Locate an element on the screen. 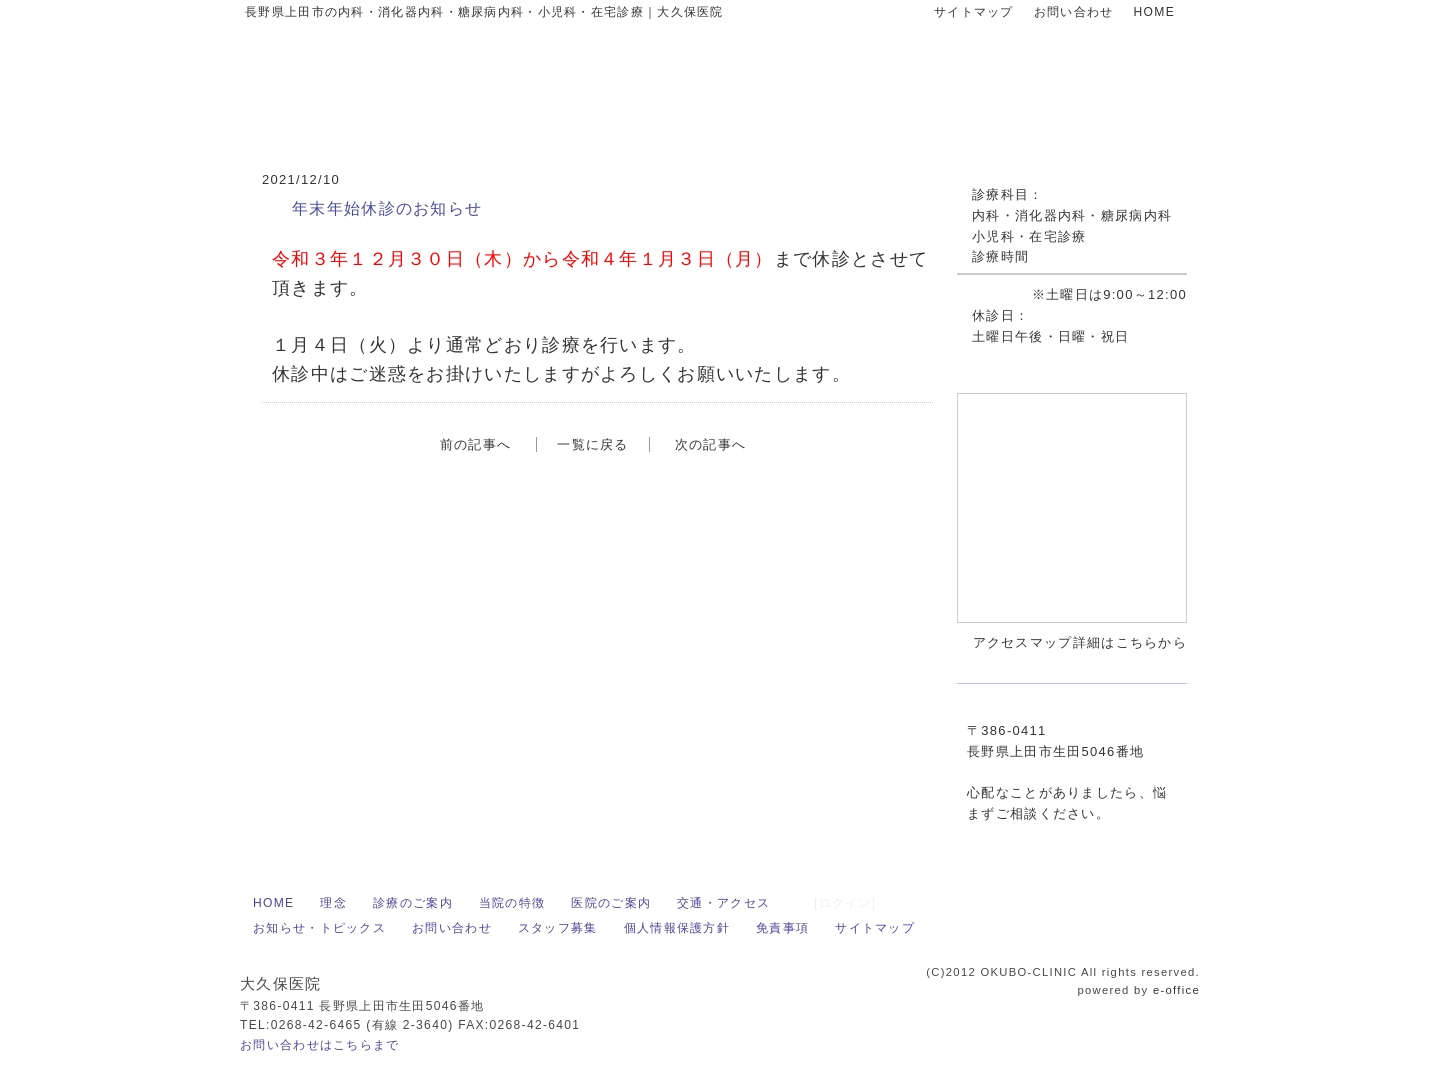 The width and height of the screenshot is (1440, 1086). 免責事項 is located at coordinates (782, 928).